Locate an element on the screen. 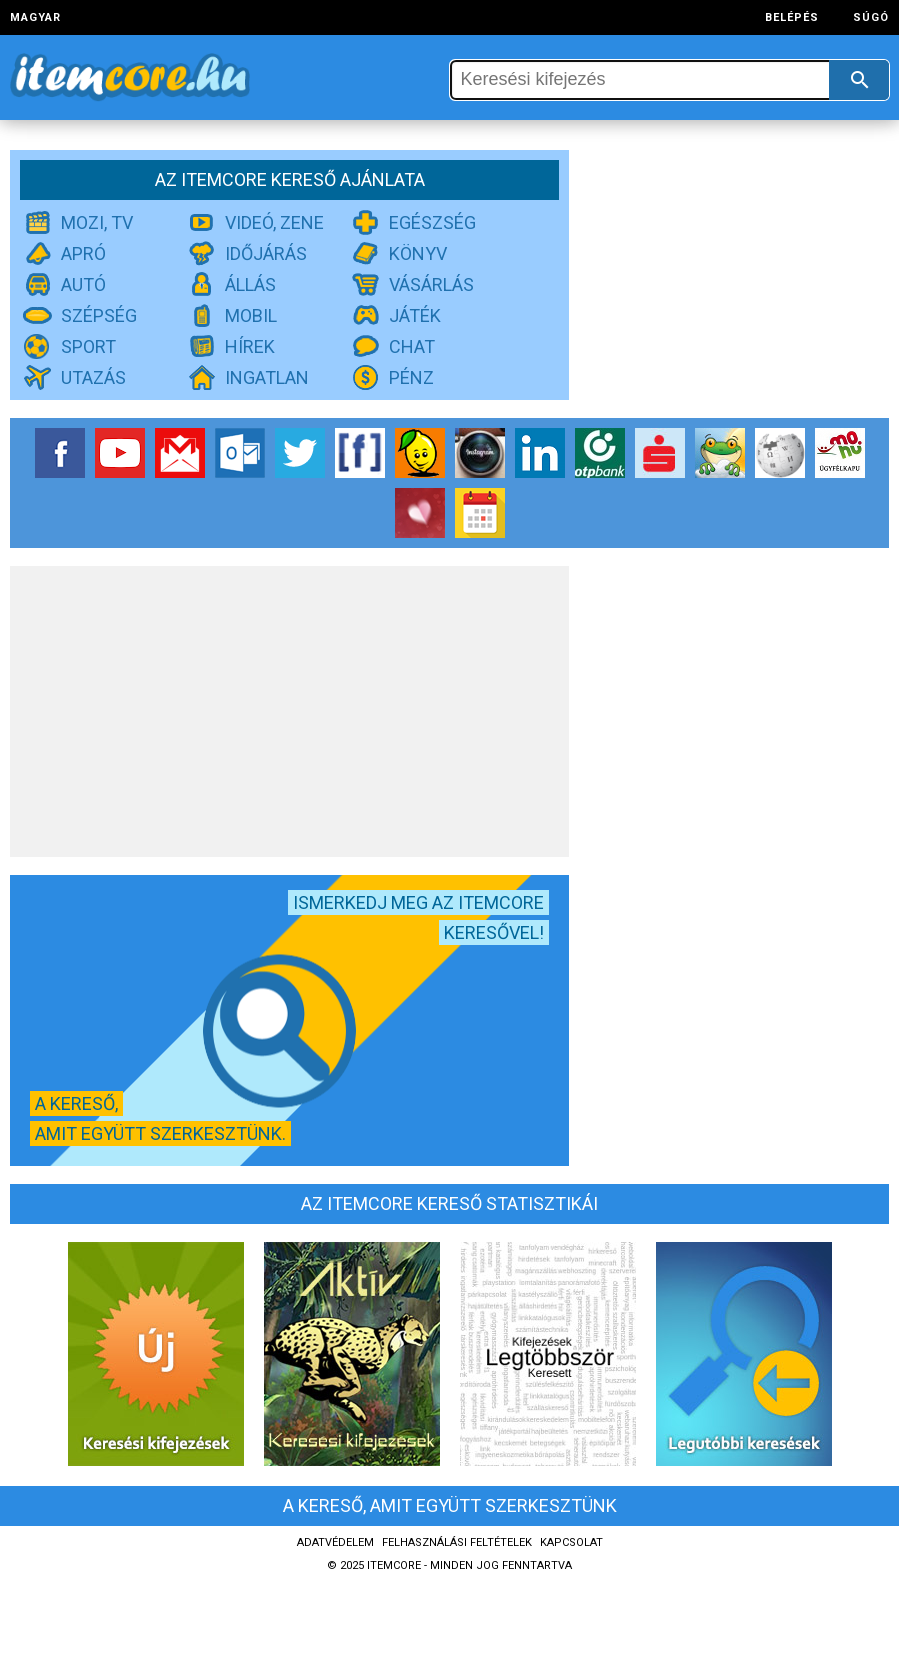 Image resolution: width=899 pixels, height=1672 pixels. Chat is located at coordinates (412, 346).